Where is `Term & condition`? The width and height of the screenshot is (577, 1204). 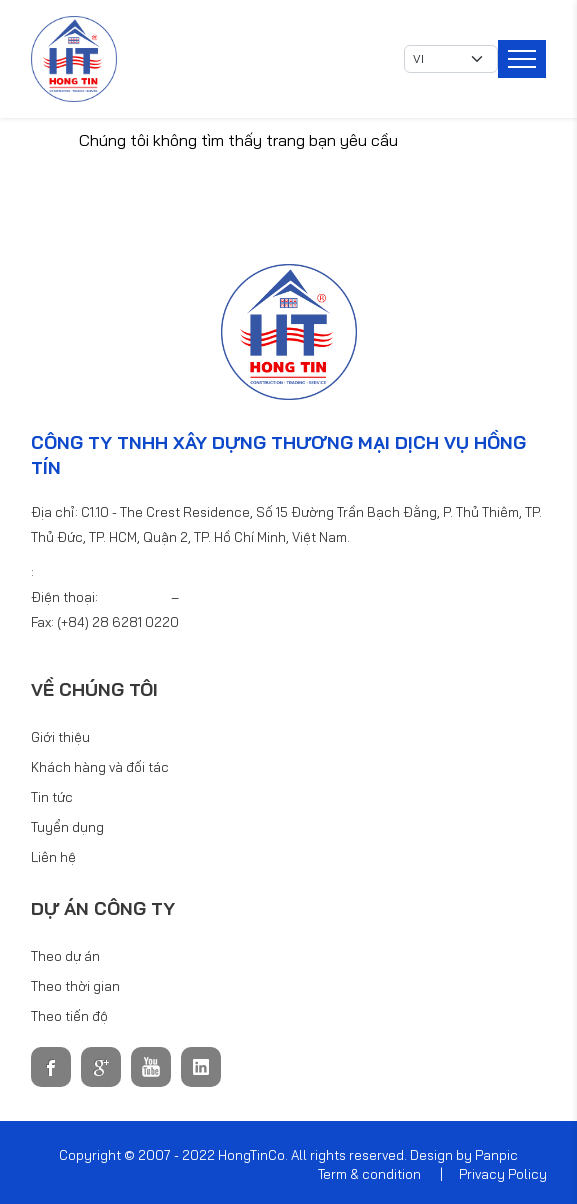 Term & condition is located at coordinates (369, 1174).